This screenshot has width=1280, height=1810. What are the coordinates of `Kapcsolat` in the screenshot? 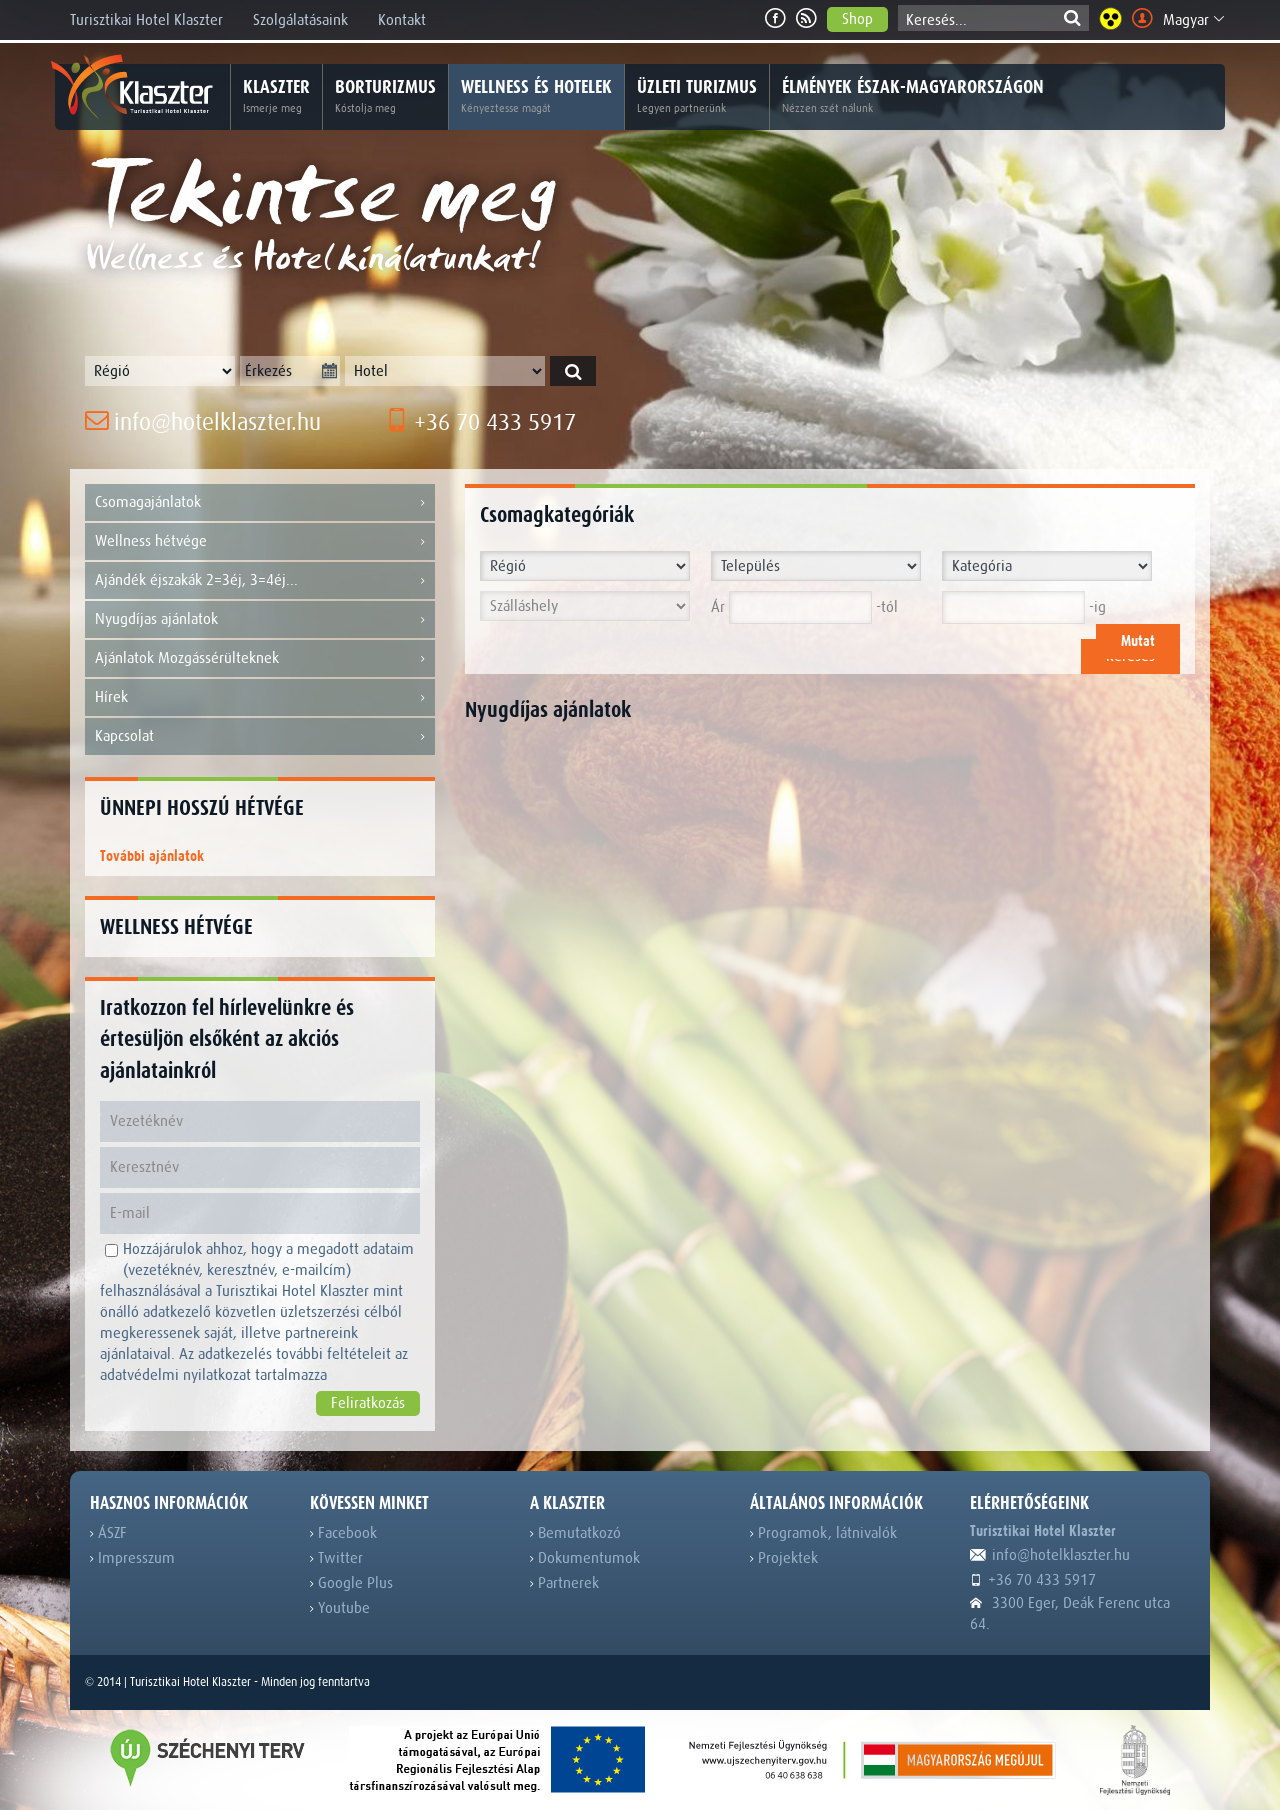 It's located at (260, 736).